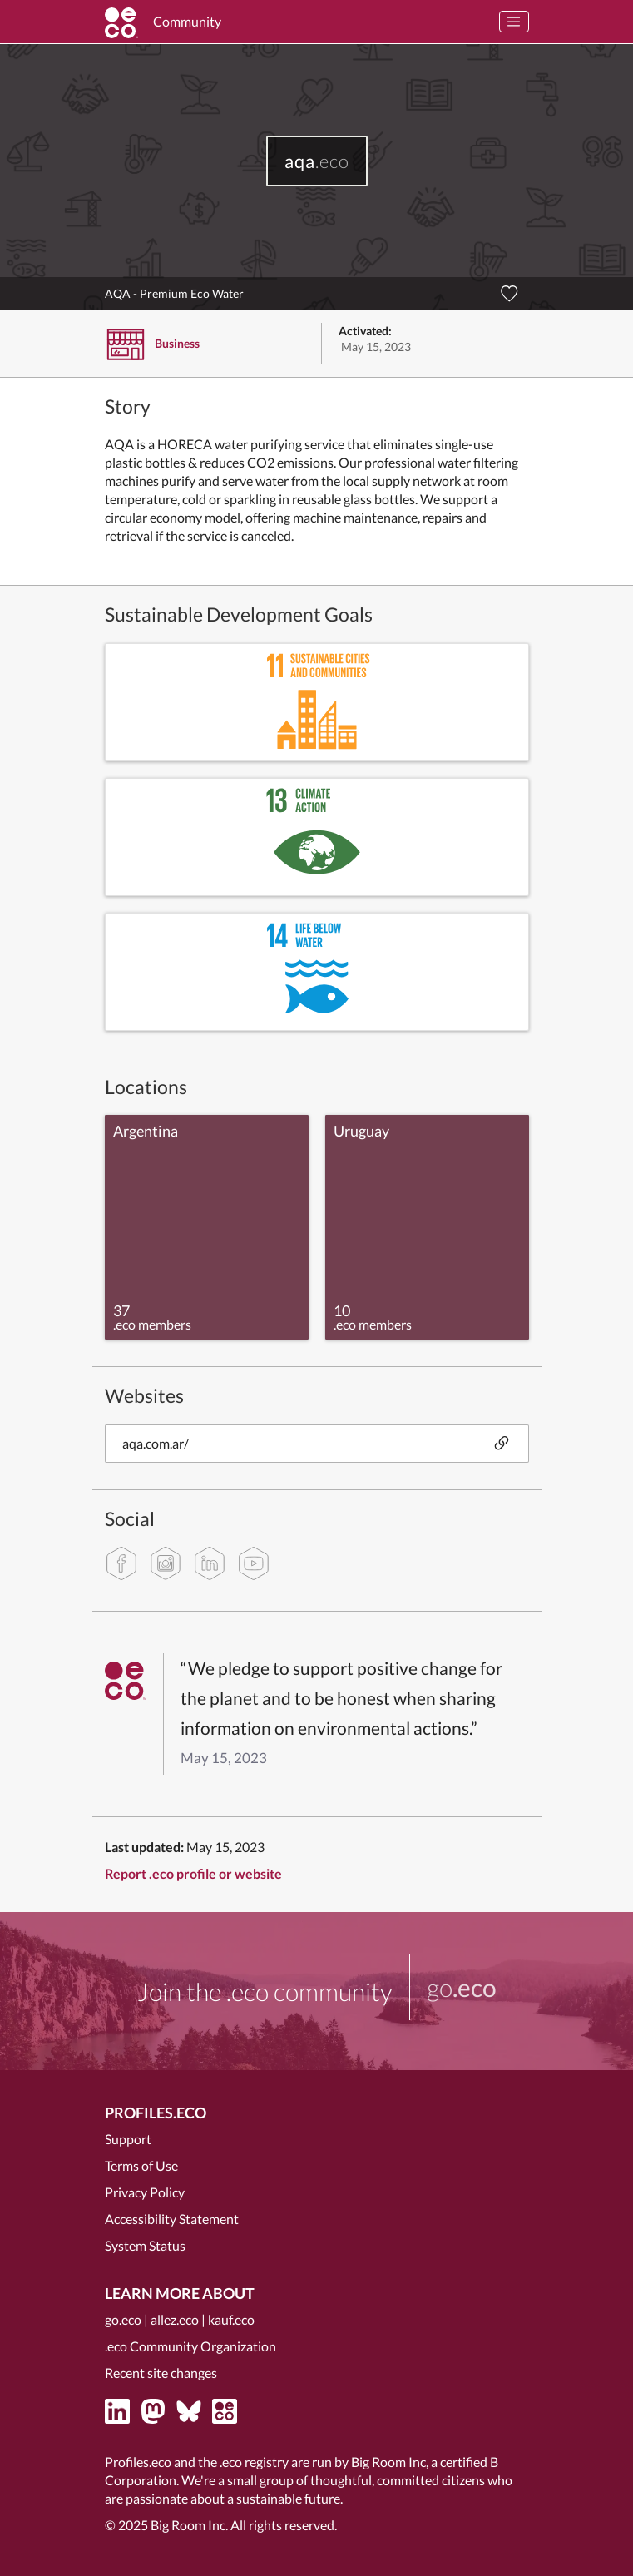 This screenshot has height=2576, width=633. I want to click on .eco Community Organization, so click(190, 2346).